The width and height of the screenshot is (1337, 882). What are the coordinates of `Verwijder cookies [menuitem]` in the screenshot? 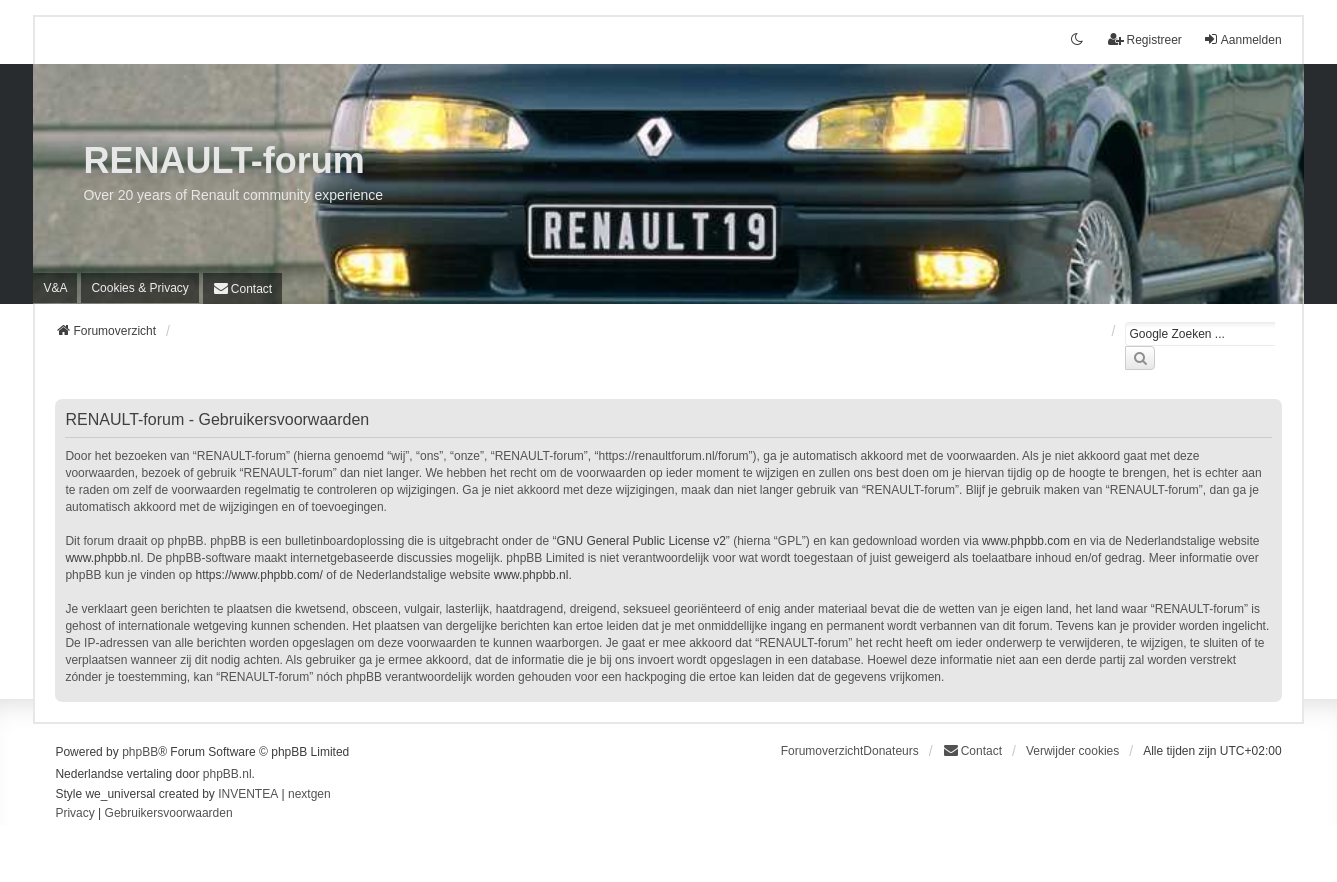 It's located at (1072, 751).